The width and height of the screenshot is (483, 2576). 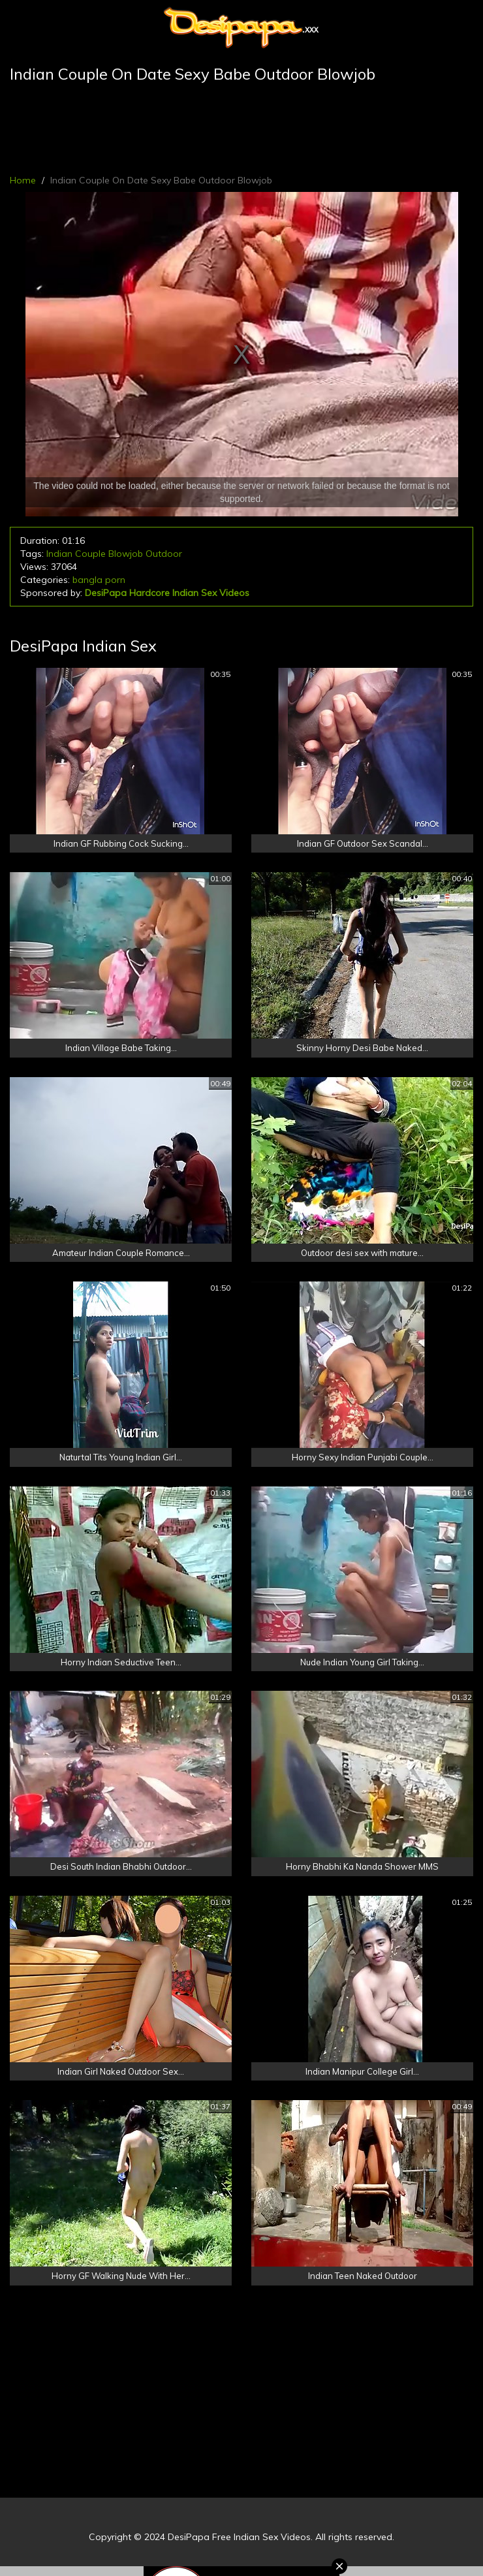 I want to click on Couple, so click(x=90, y=553).